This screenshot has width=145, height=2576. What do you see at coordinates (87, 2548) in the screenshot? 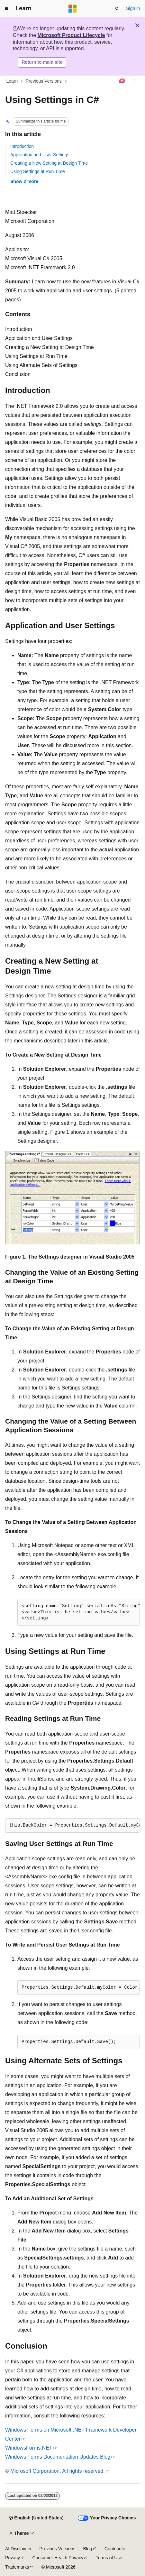
I see `Blog` at bounding box center [87, 2548].